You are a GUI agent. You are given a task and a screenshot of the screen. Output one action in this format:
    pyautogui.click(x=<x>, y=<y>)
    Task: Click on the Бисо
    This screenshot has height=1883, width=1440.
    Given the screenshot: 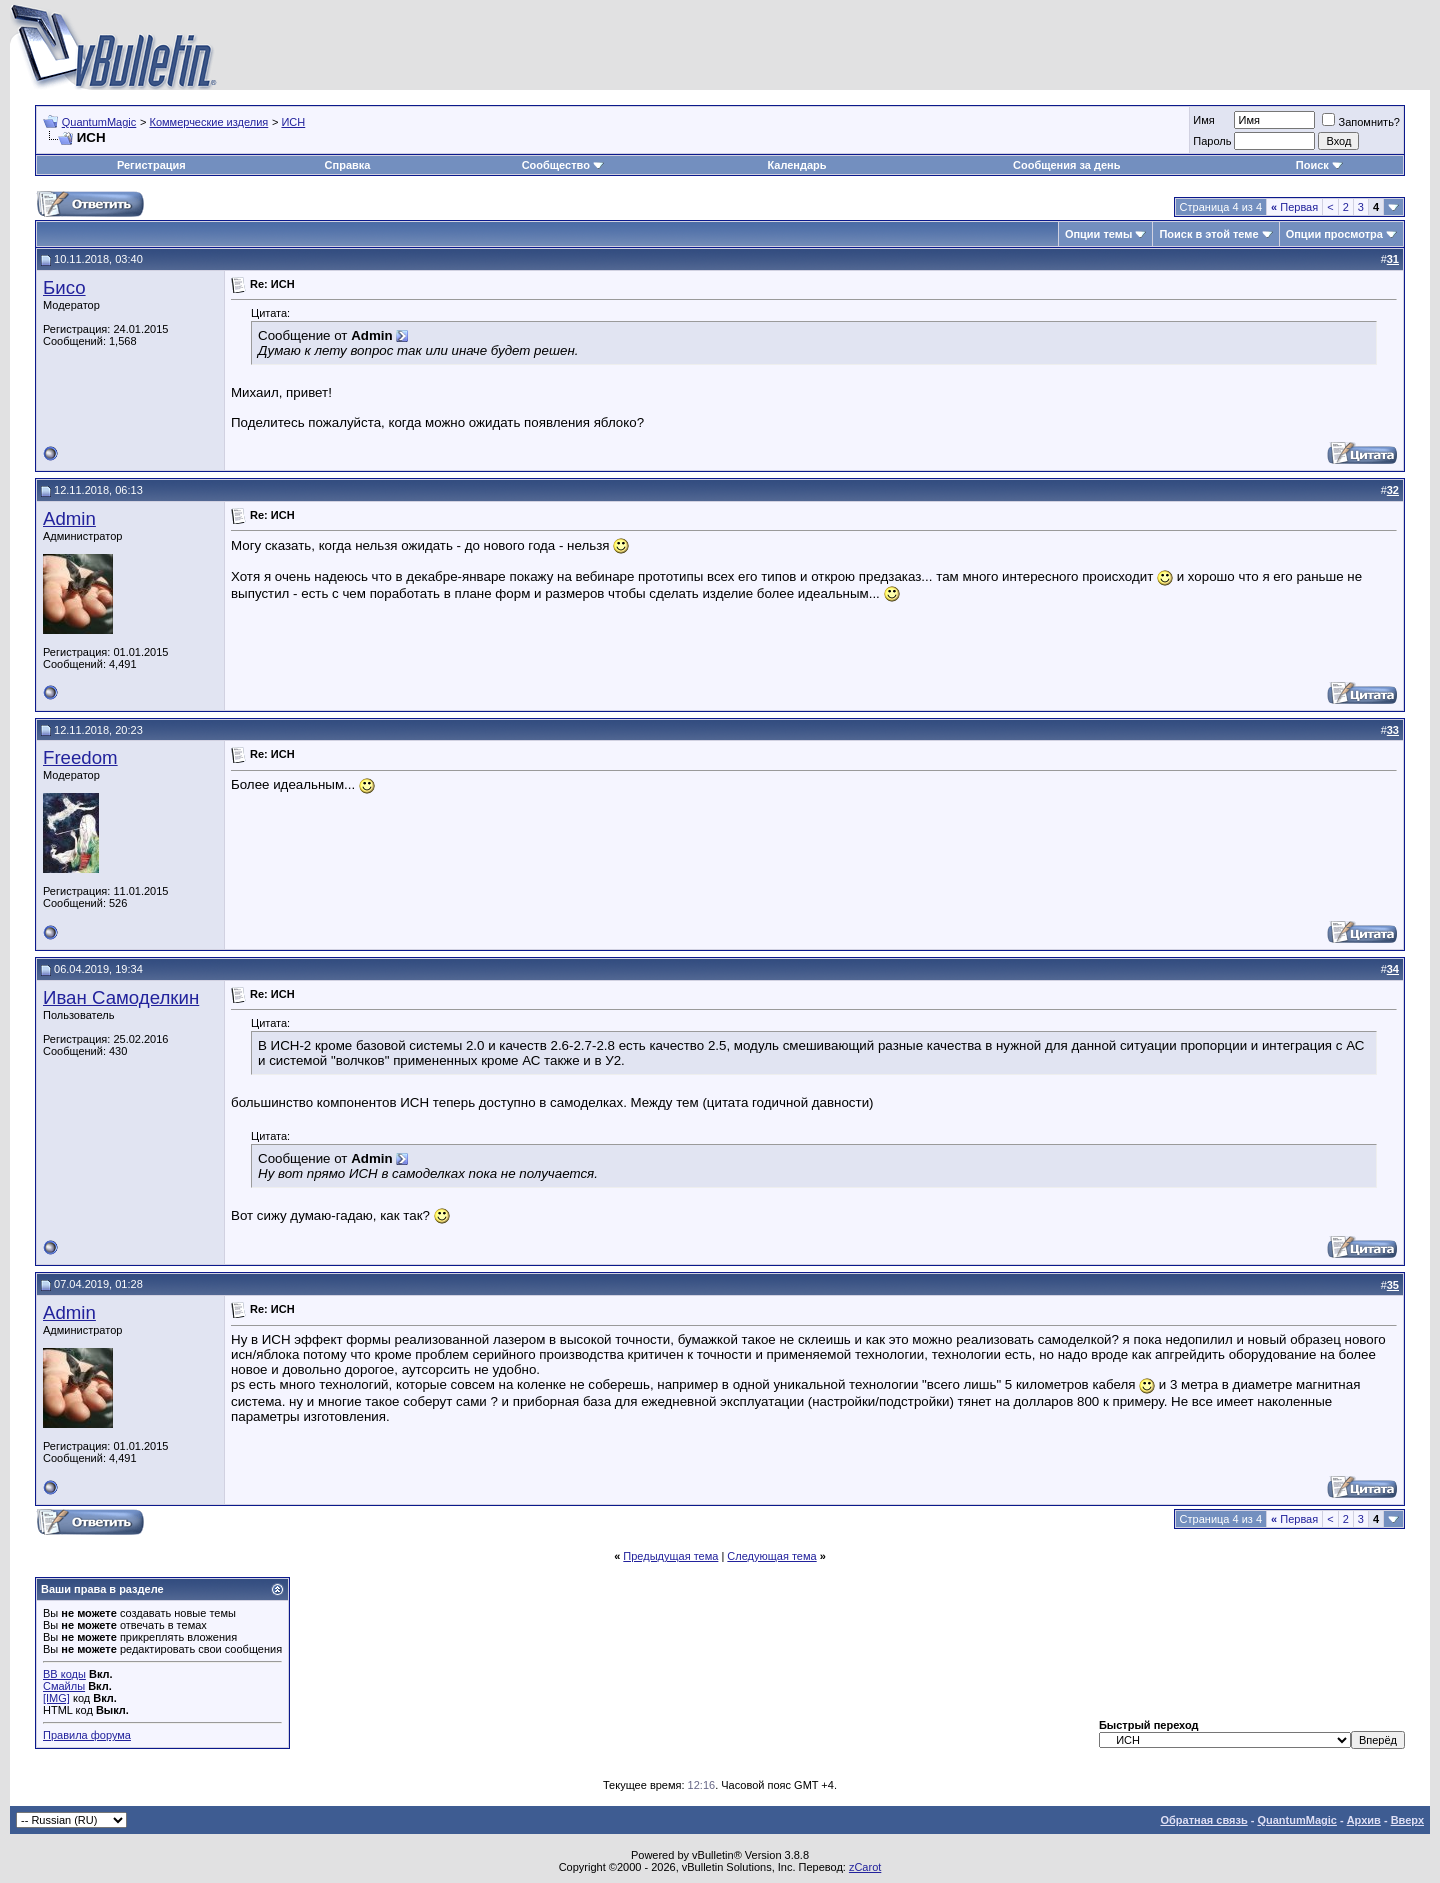 What is the action you would take?
    pyautogui.click(x=64, y=287)
    